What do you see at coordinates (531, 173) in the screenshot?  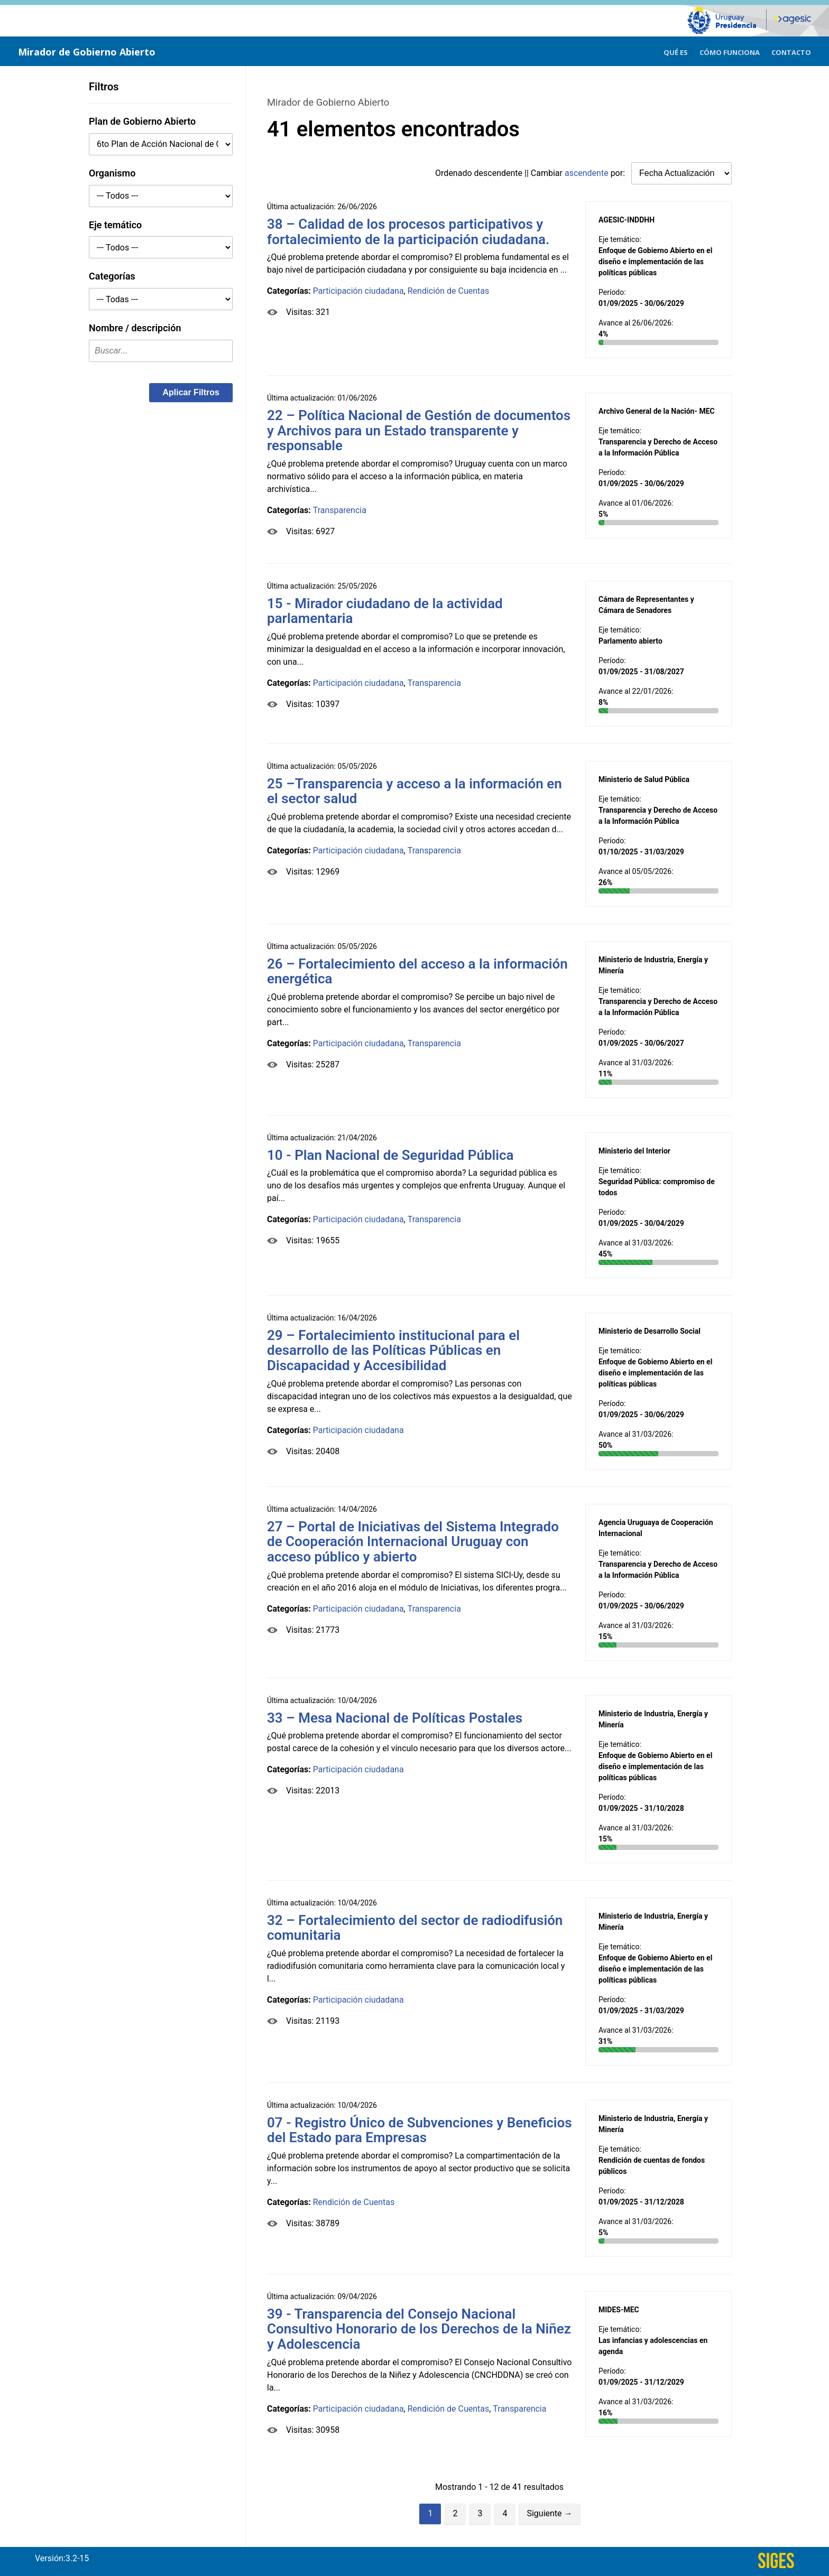 I see `Ordenado || Cambiar por:` at bounding box center [531, 173].